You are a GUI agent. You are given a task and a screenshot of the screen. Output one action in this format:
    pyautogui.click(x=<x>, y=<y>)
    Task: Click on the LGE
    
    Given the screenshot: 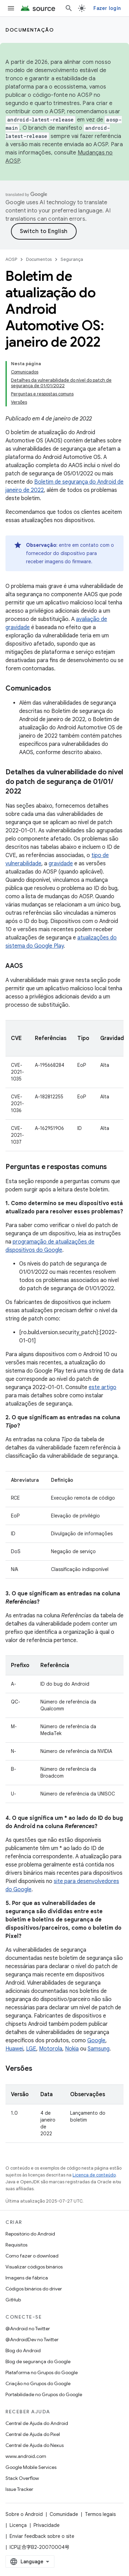 What is the action you would take?
    pyautogui.click(x=31, y=2048)
    